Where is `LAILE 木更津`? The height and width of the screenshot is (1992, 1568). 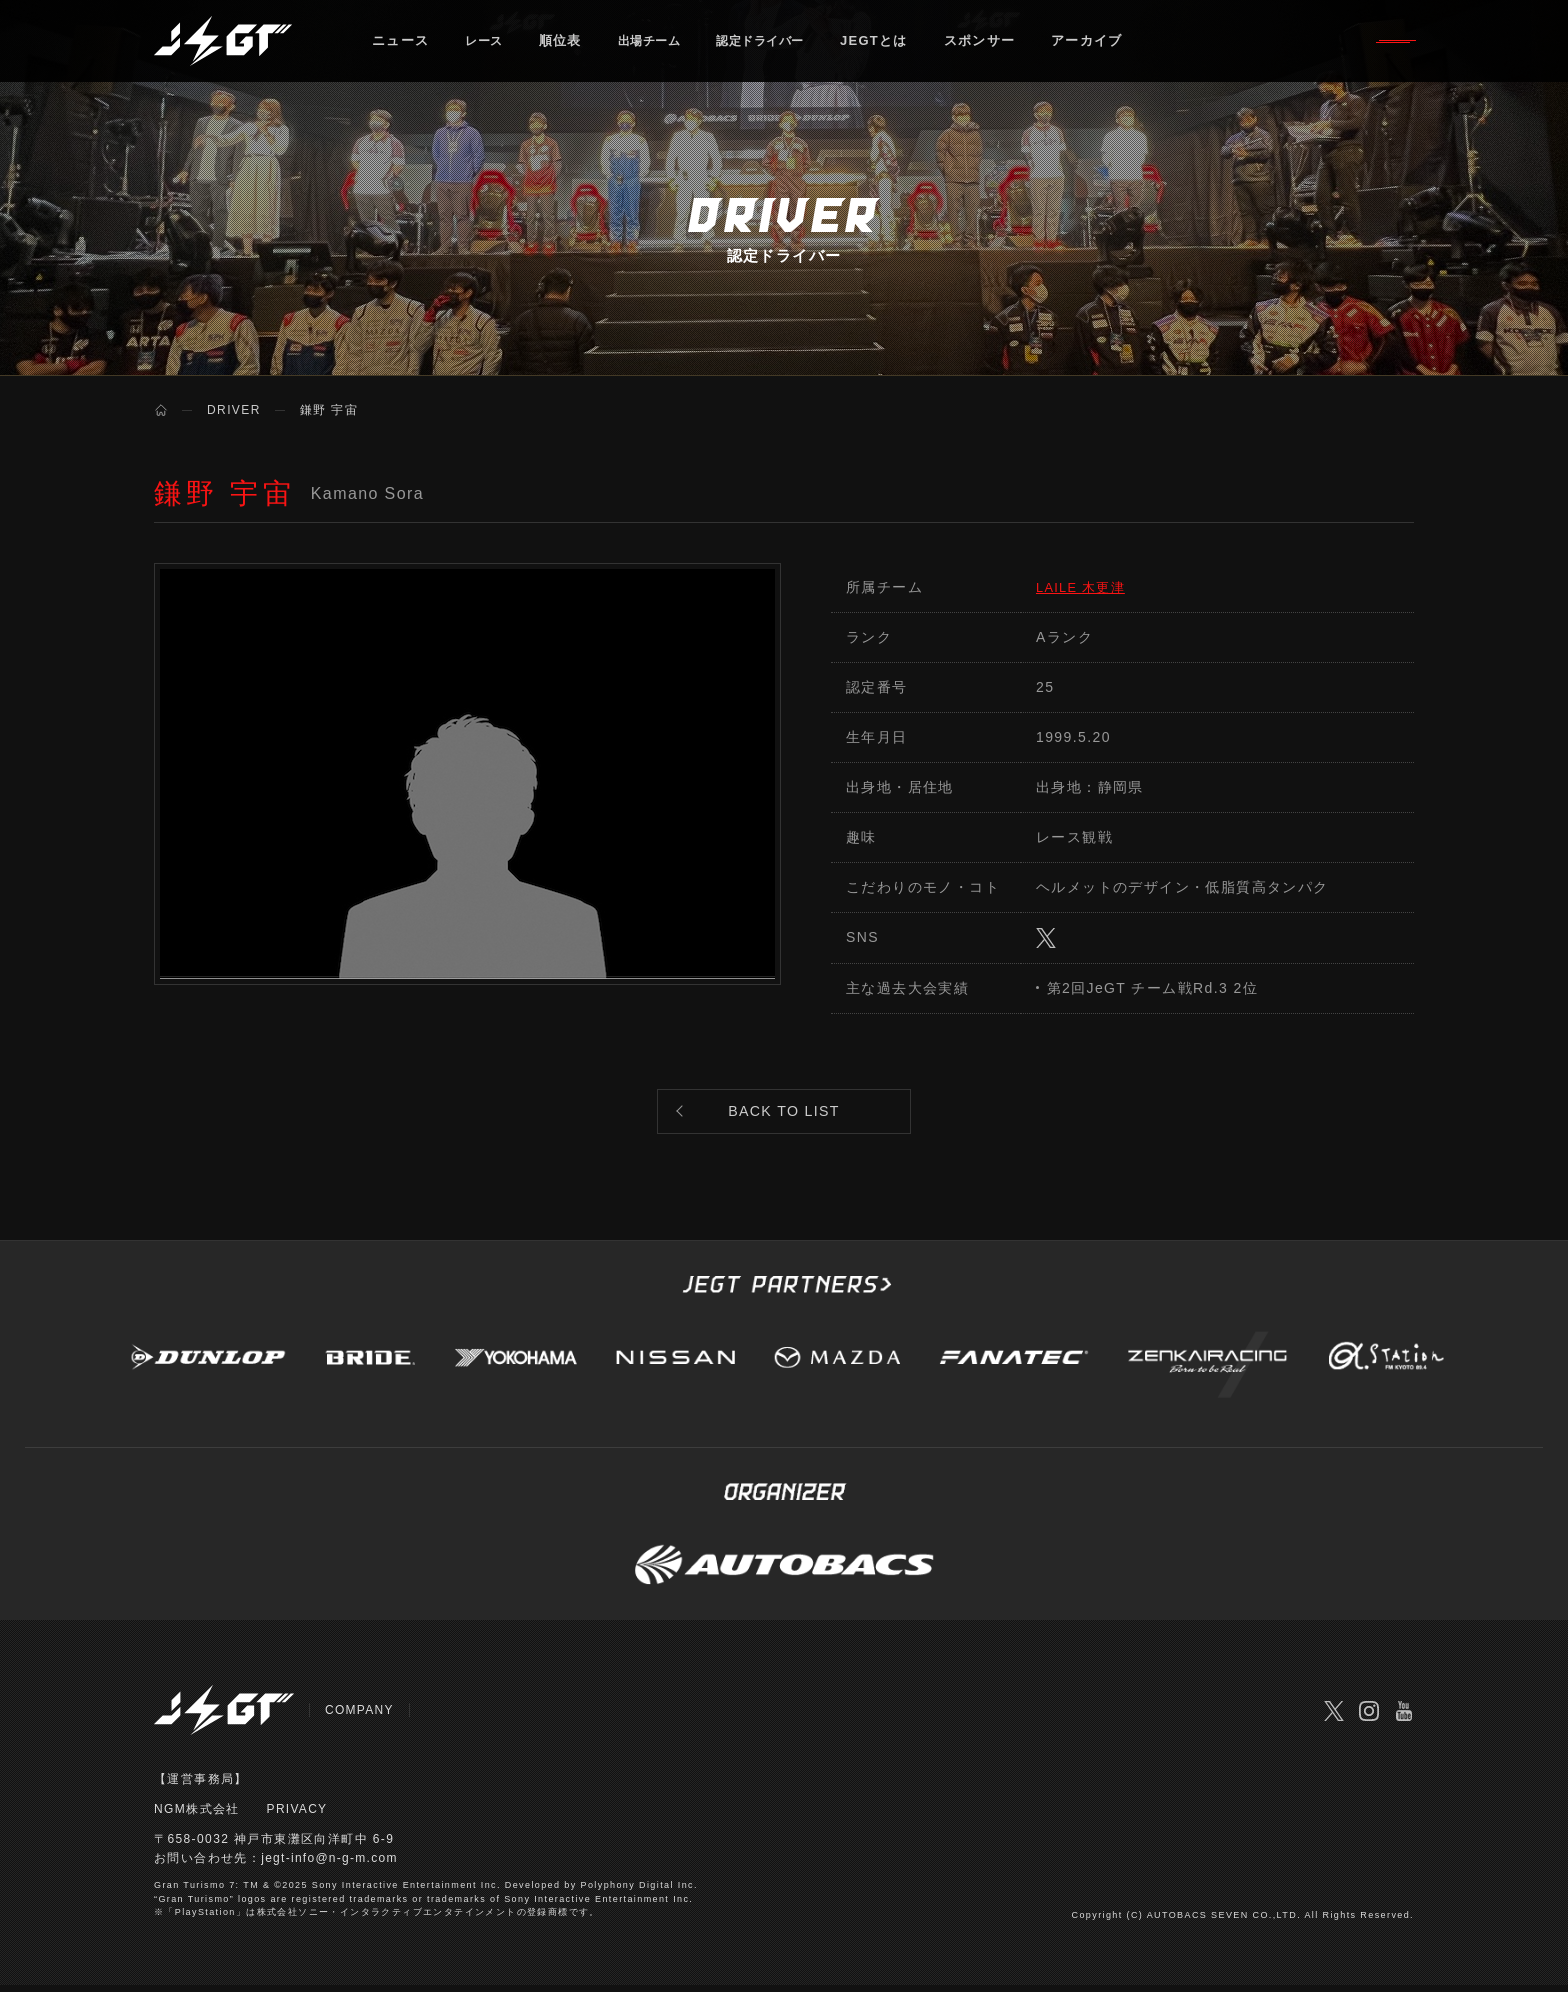
LAILE 木更津 is located at coordinates (1084, 587).